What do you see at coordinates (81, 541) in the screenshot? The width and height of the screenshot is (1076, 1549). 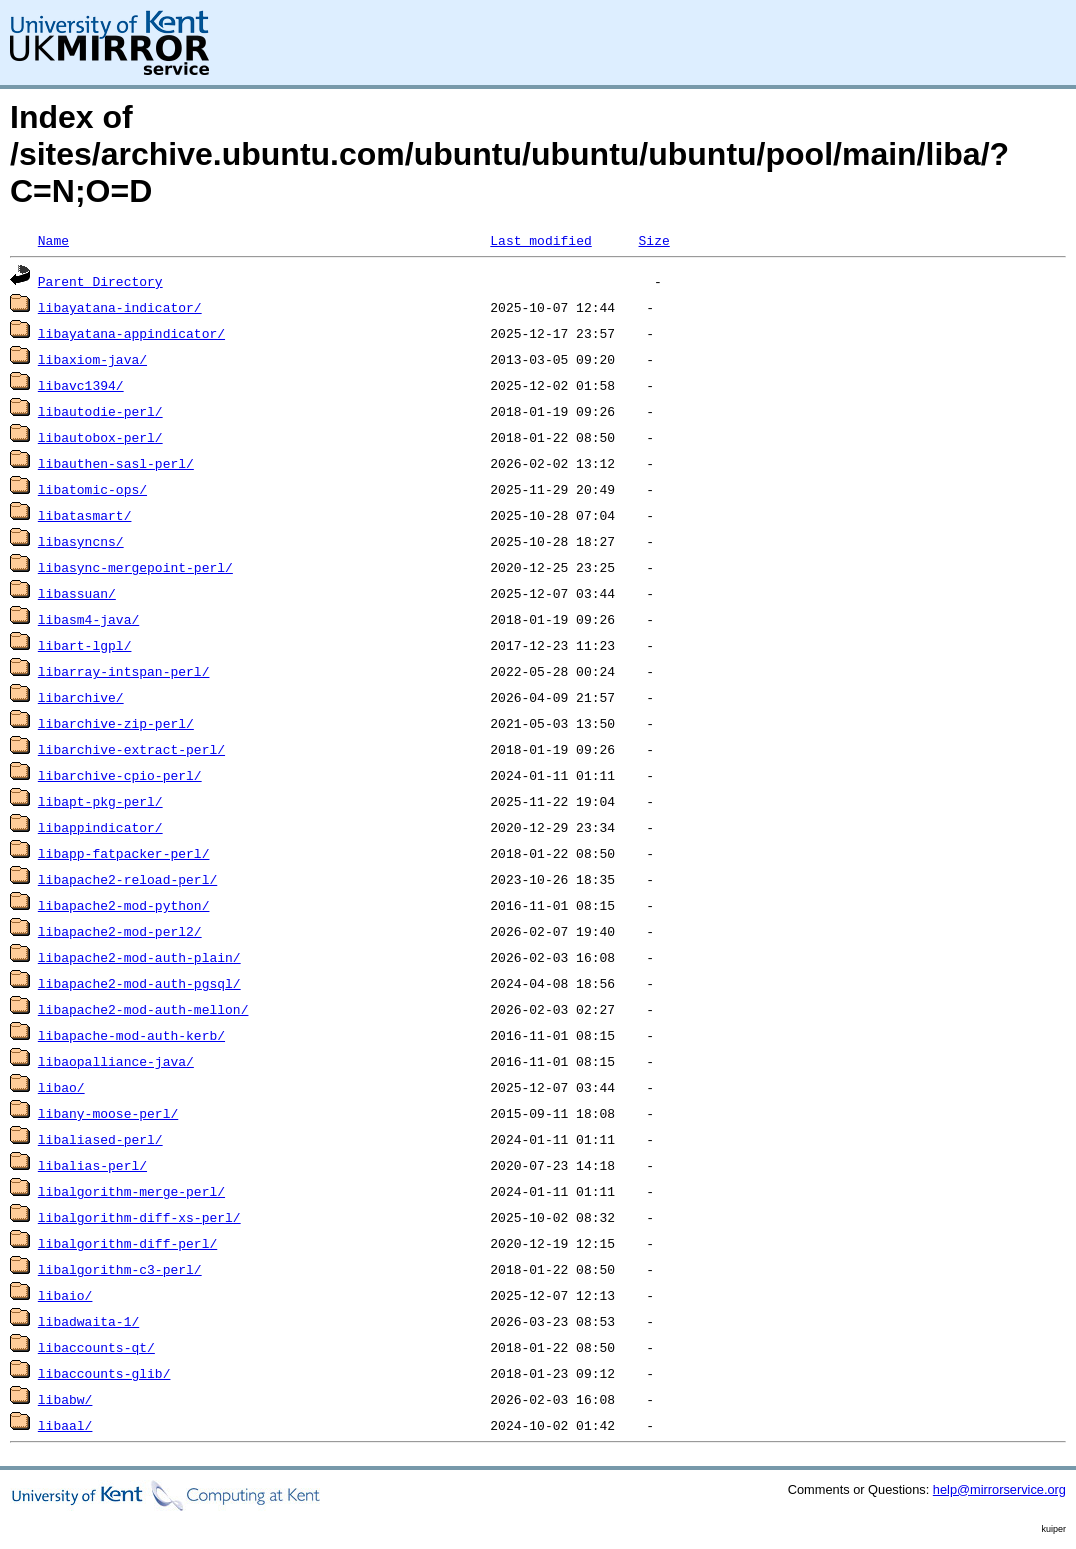 I see `libasyncns/` at bounding box center [81, 541].